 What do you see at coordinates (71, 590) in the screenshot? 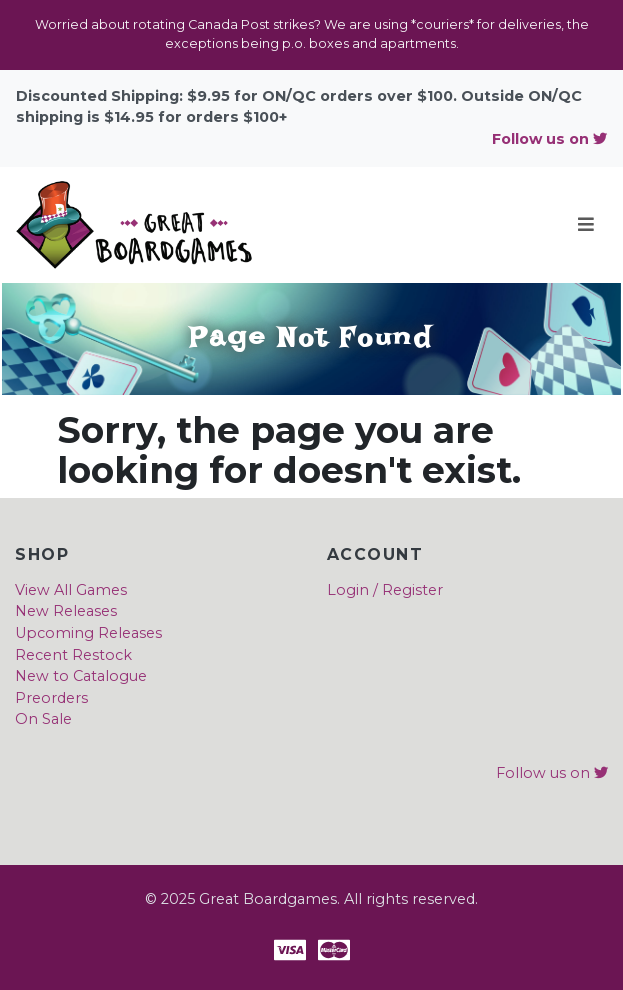
I see `View All Games` at bounding box center [71, 590].